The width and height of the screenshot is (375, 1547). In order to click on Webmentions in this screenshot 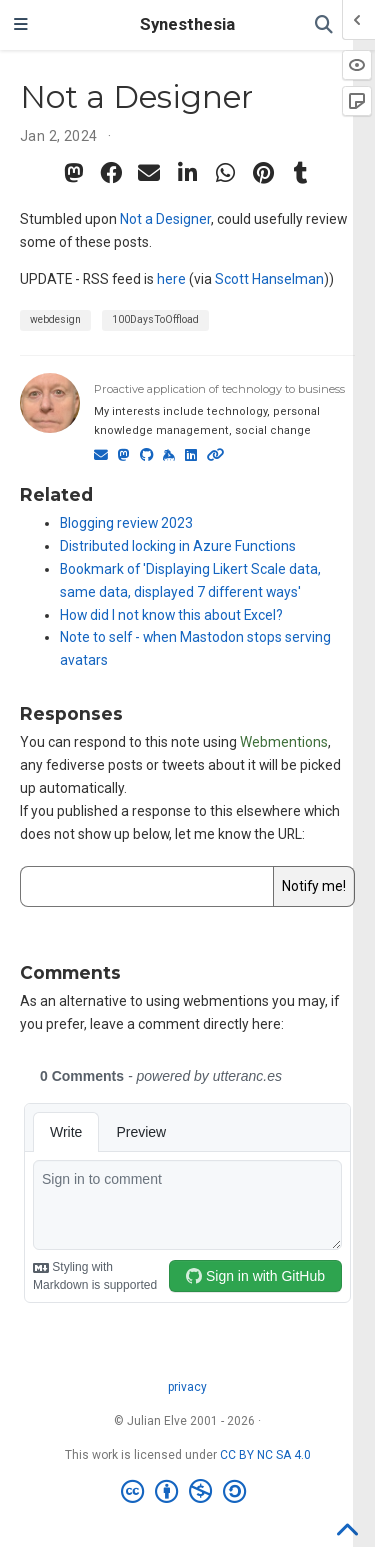, I will do `click(284, 742)`.